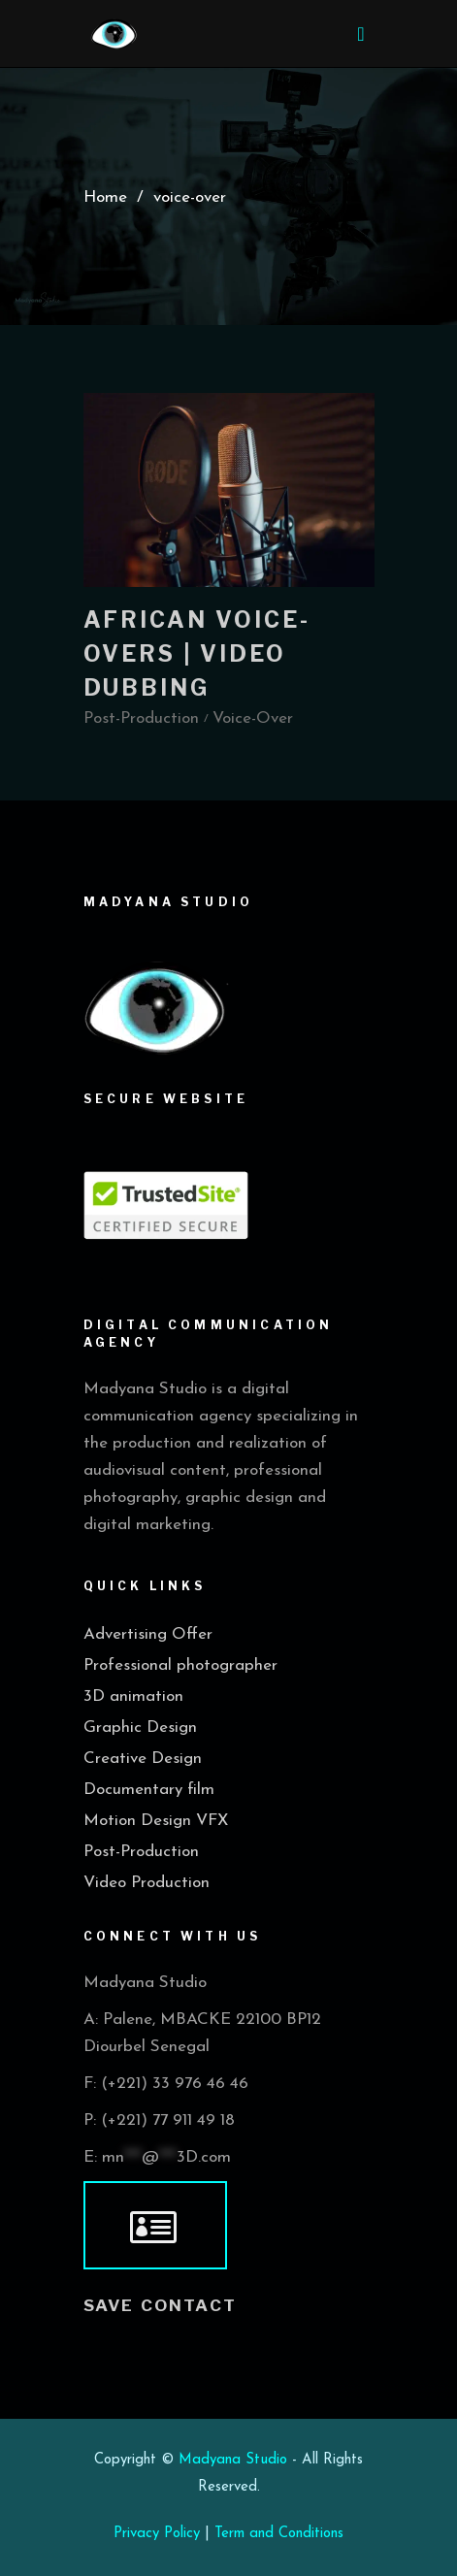  Describe the element at coordinates (146, 1883) in the screenshot. I see `Video Production` at that location.